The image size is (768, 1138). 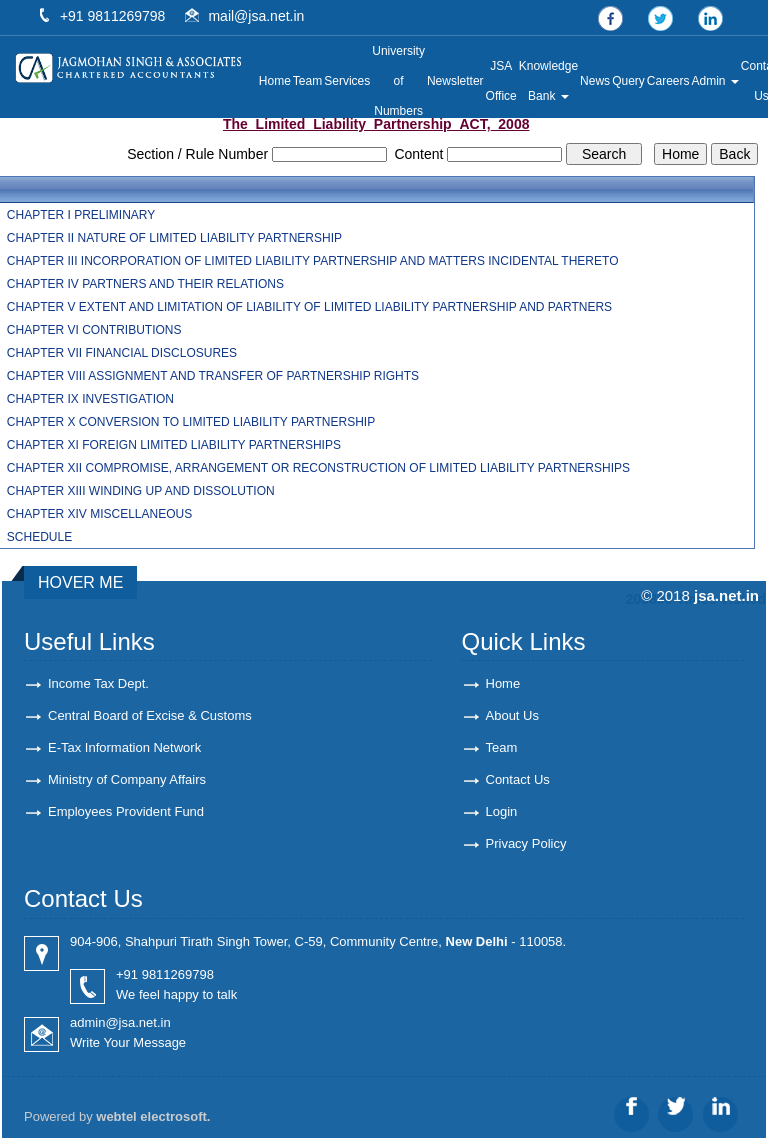 I want to click on CHAPTER I PRELIMINARY, so click(x=81, y=215).